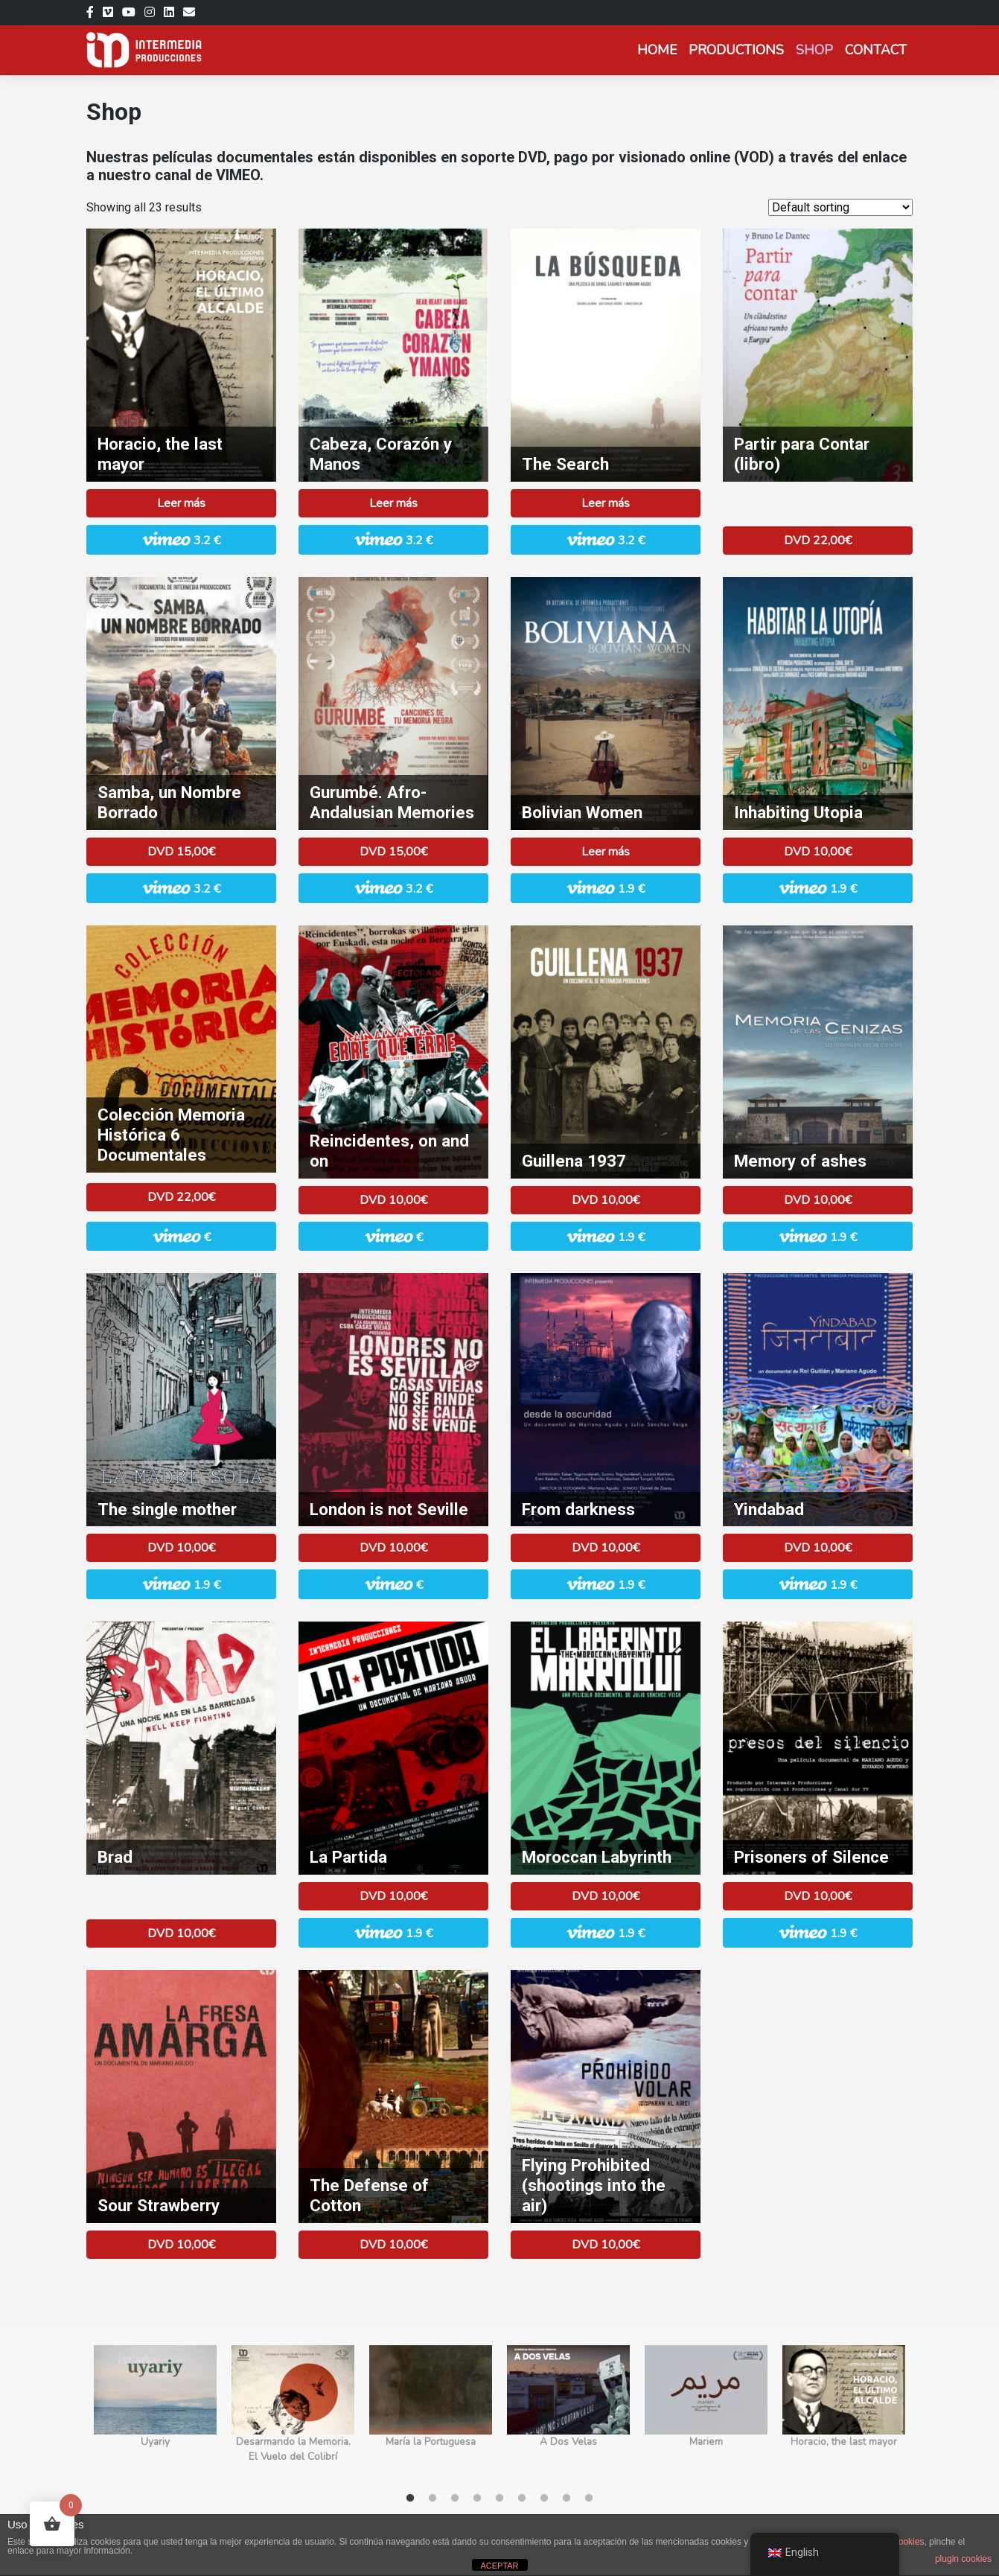  I want to click on DVD 10,00€ [Add to basket: “Memoria de las Cenizas”], so click(818, 1200).